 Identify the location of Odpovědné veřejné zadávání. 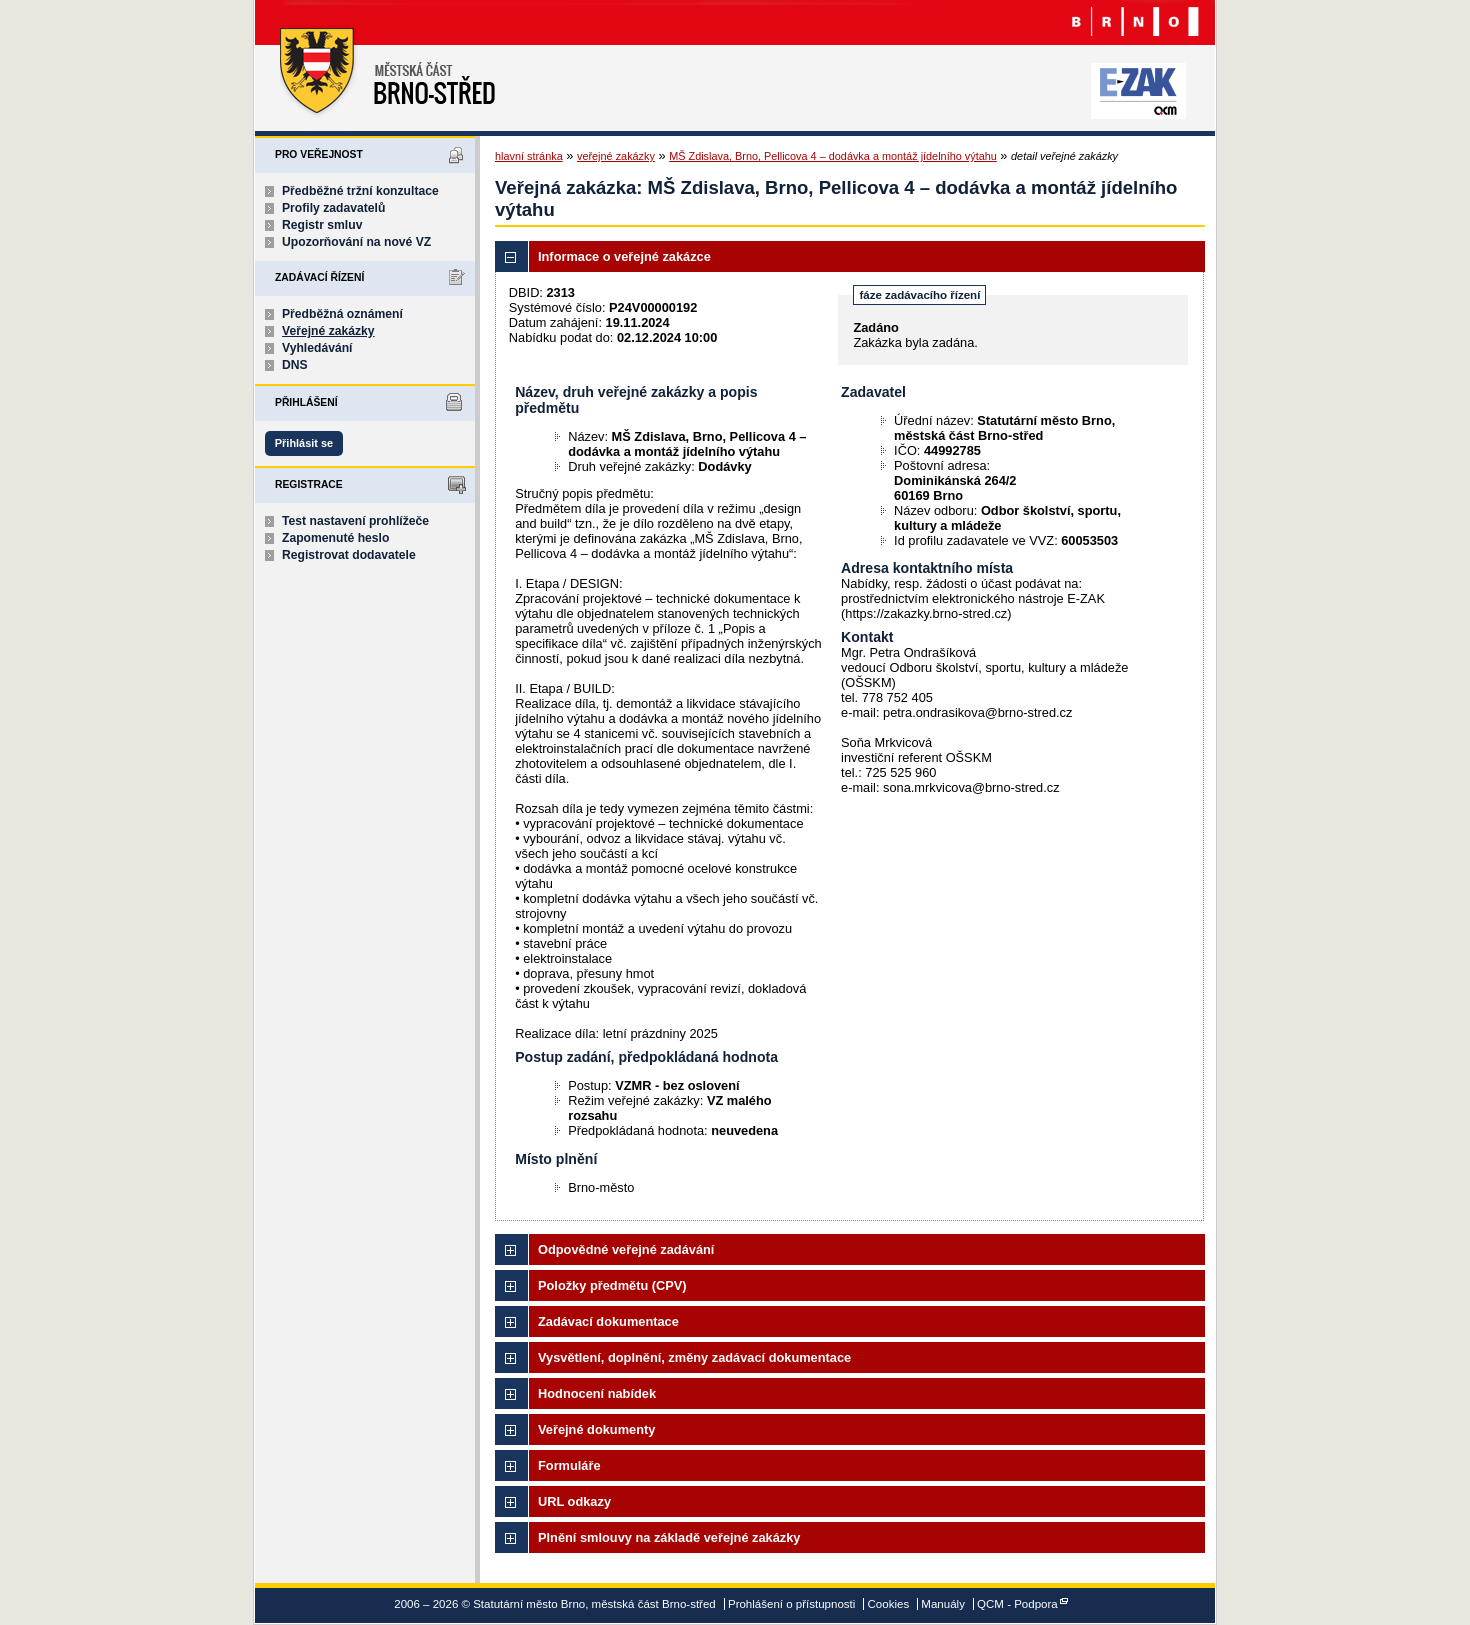
(626, 1249).